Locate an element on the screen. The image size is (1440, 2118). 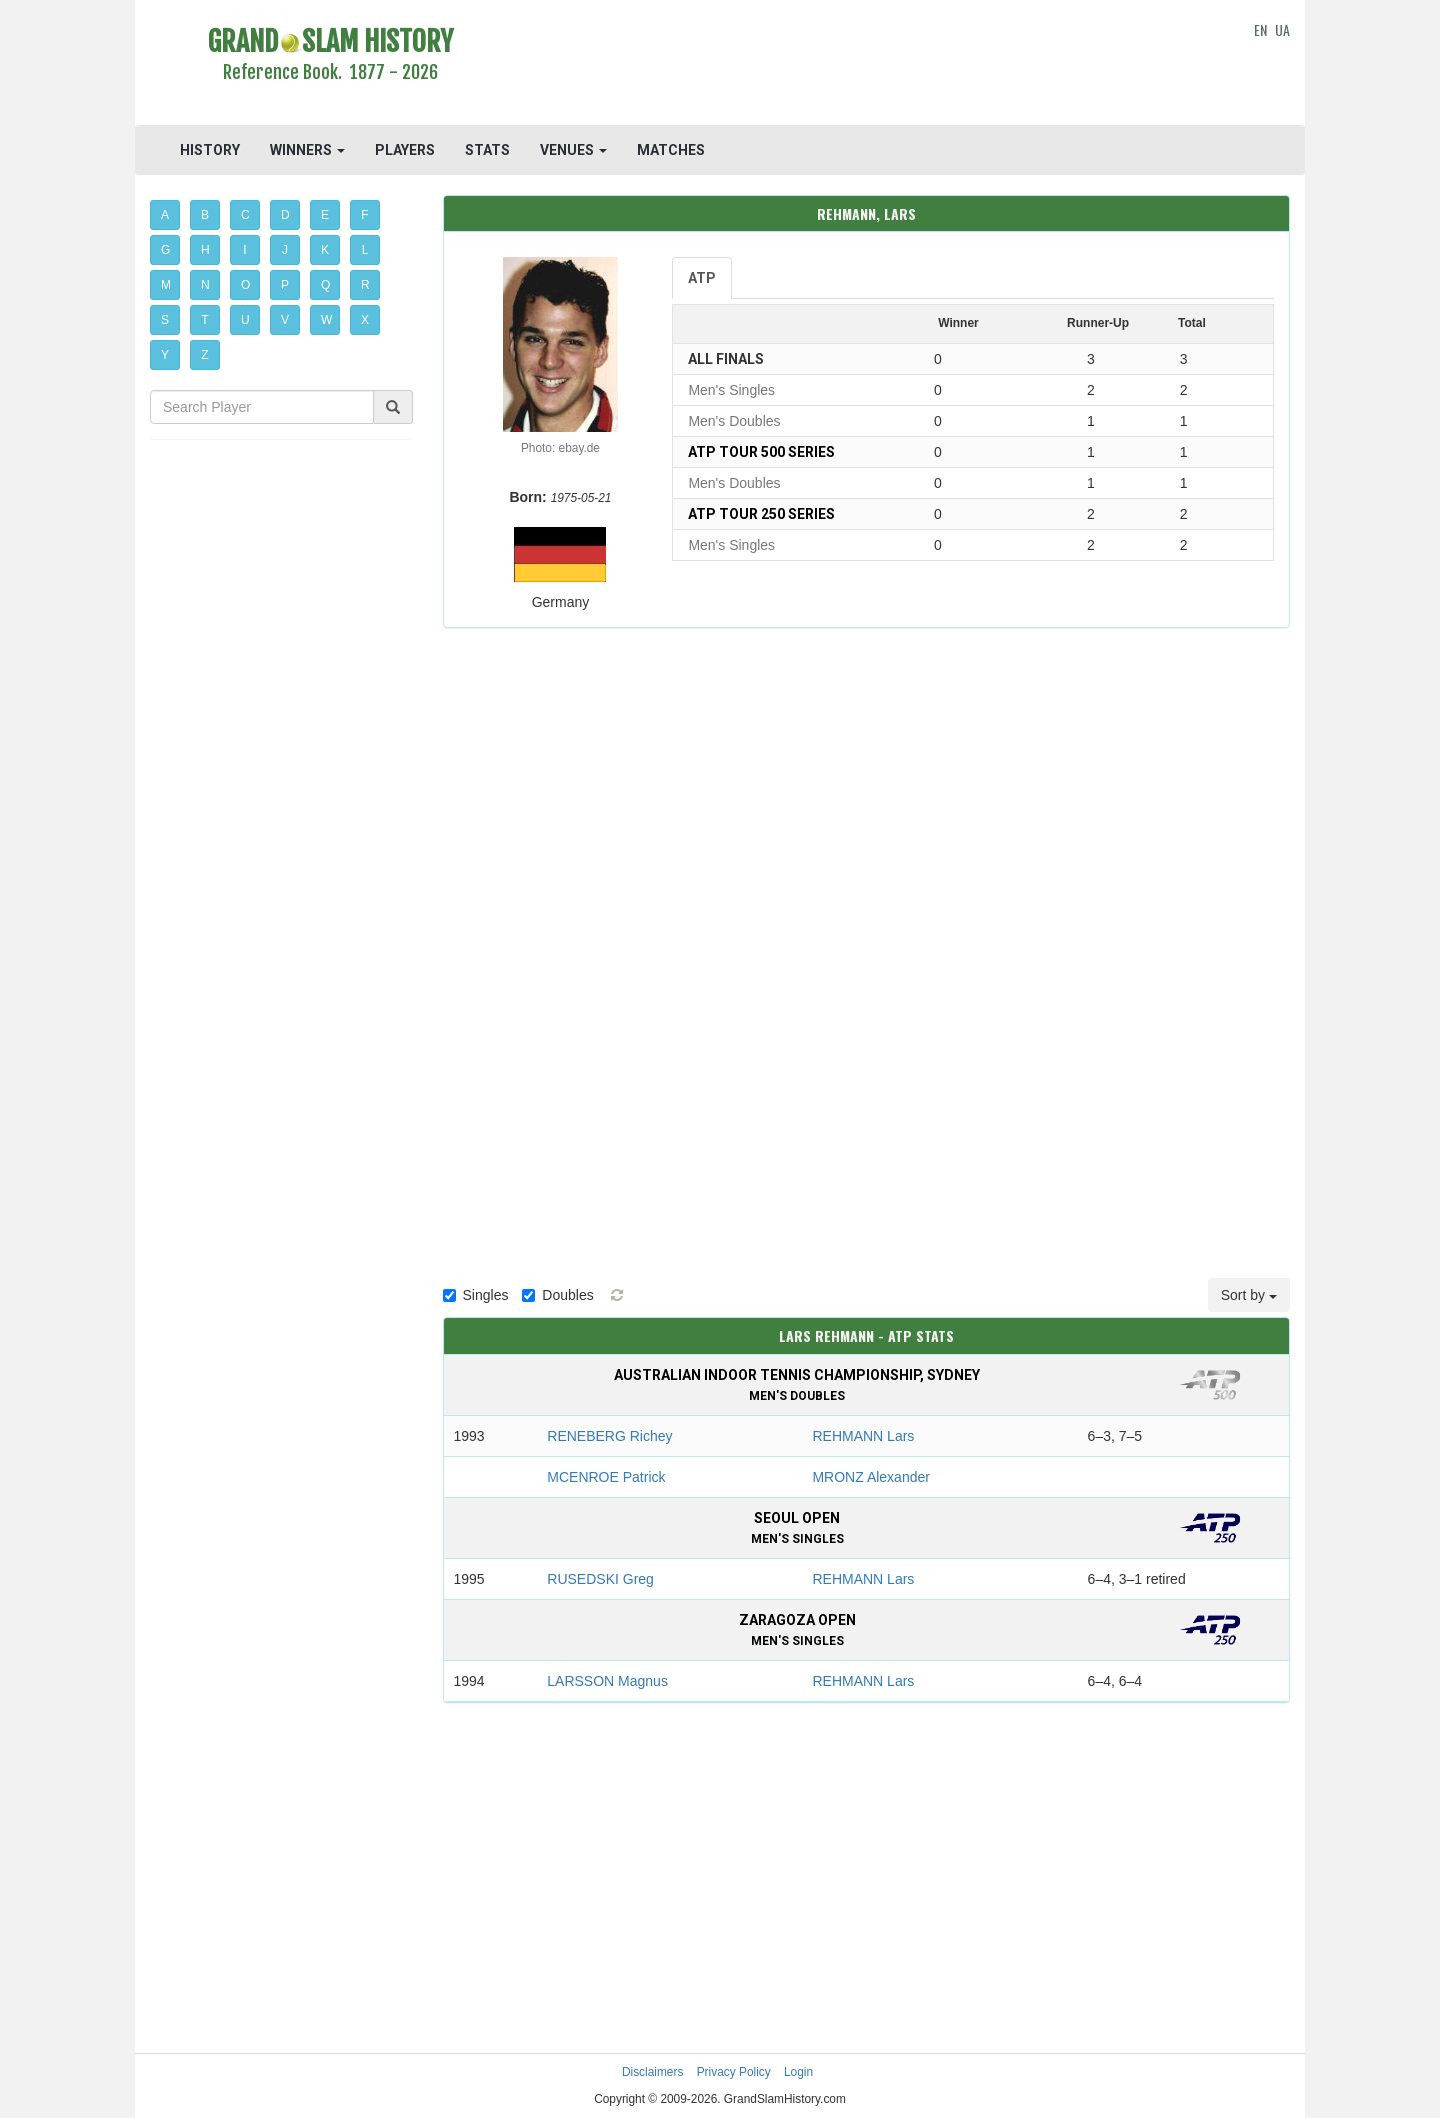
X [button] is located at coordinates (365, 320).